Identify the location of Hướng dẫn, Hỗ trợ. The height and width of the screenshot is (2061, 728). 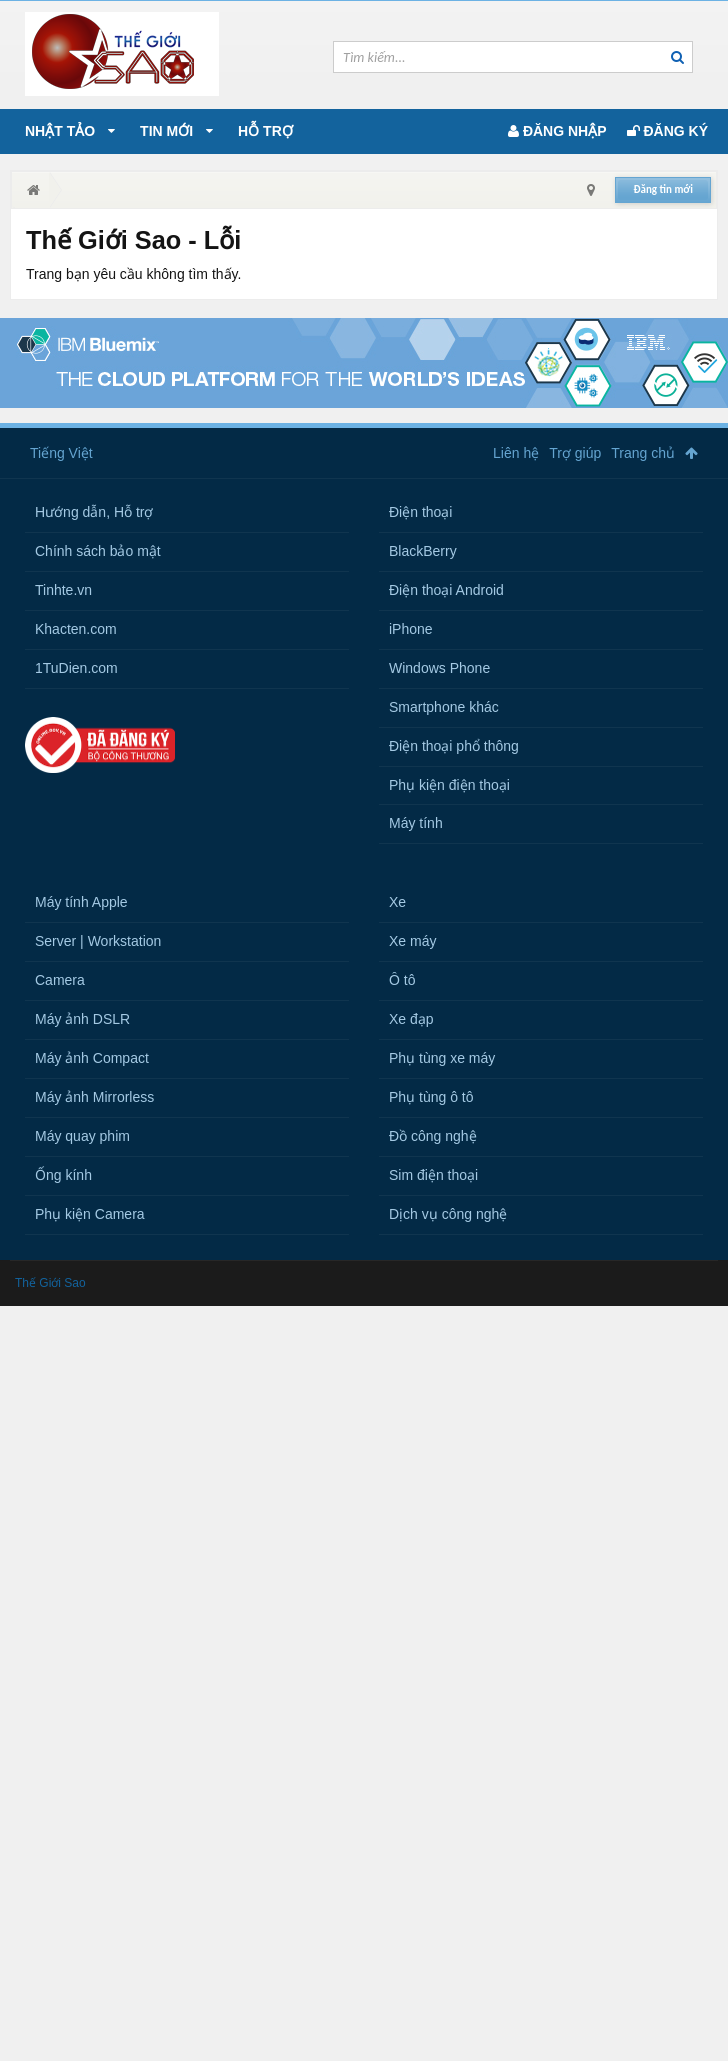
(94, 512).